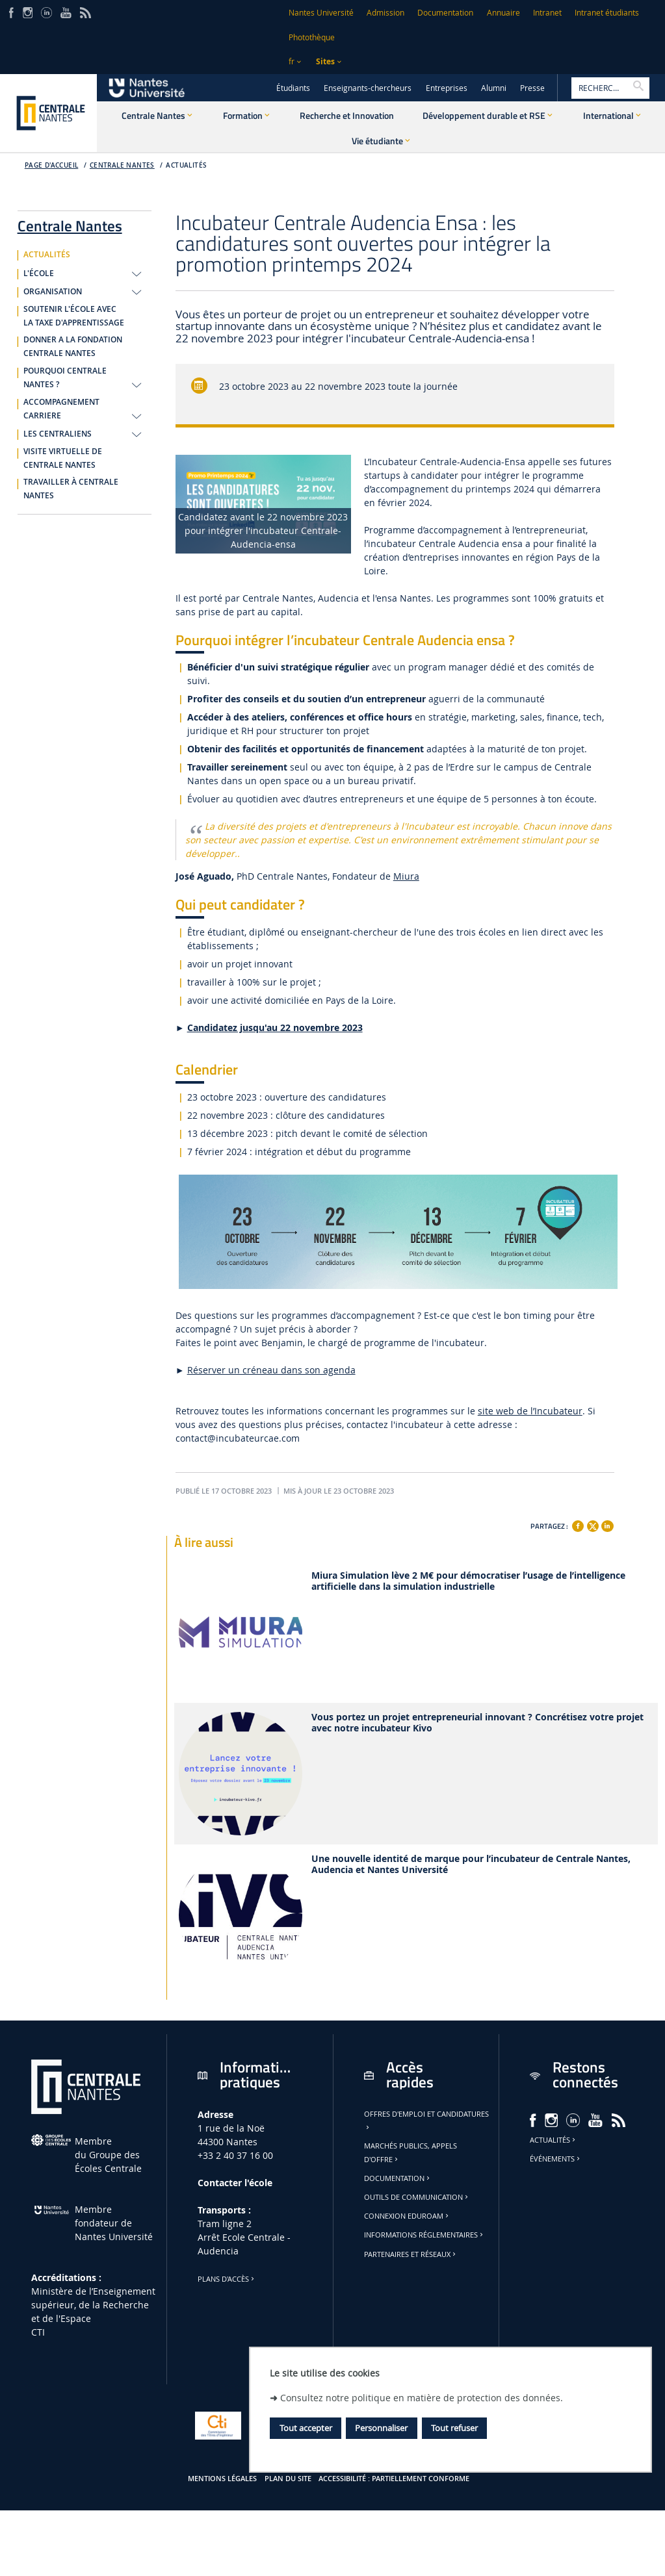 Image resolution: width=665 pixels, height=2576 pixels. Describe the element at coordinates (493, 88) in the screenshot. I see `Alumni` at that location.